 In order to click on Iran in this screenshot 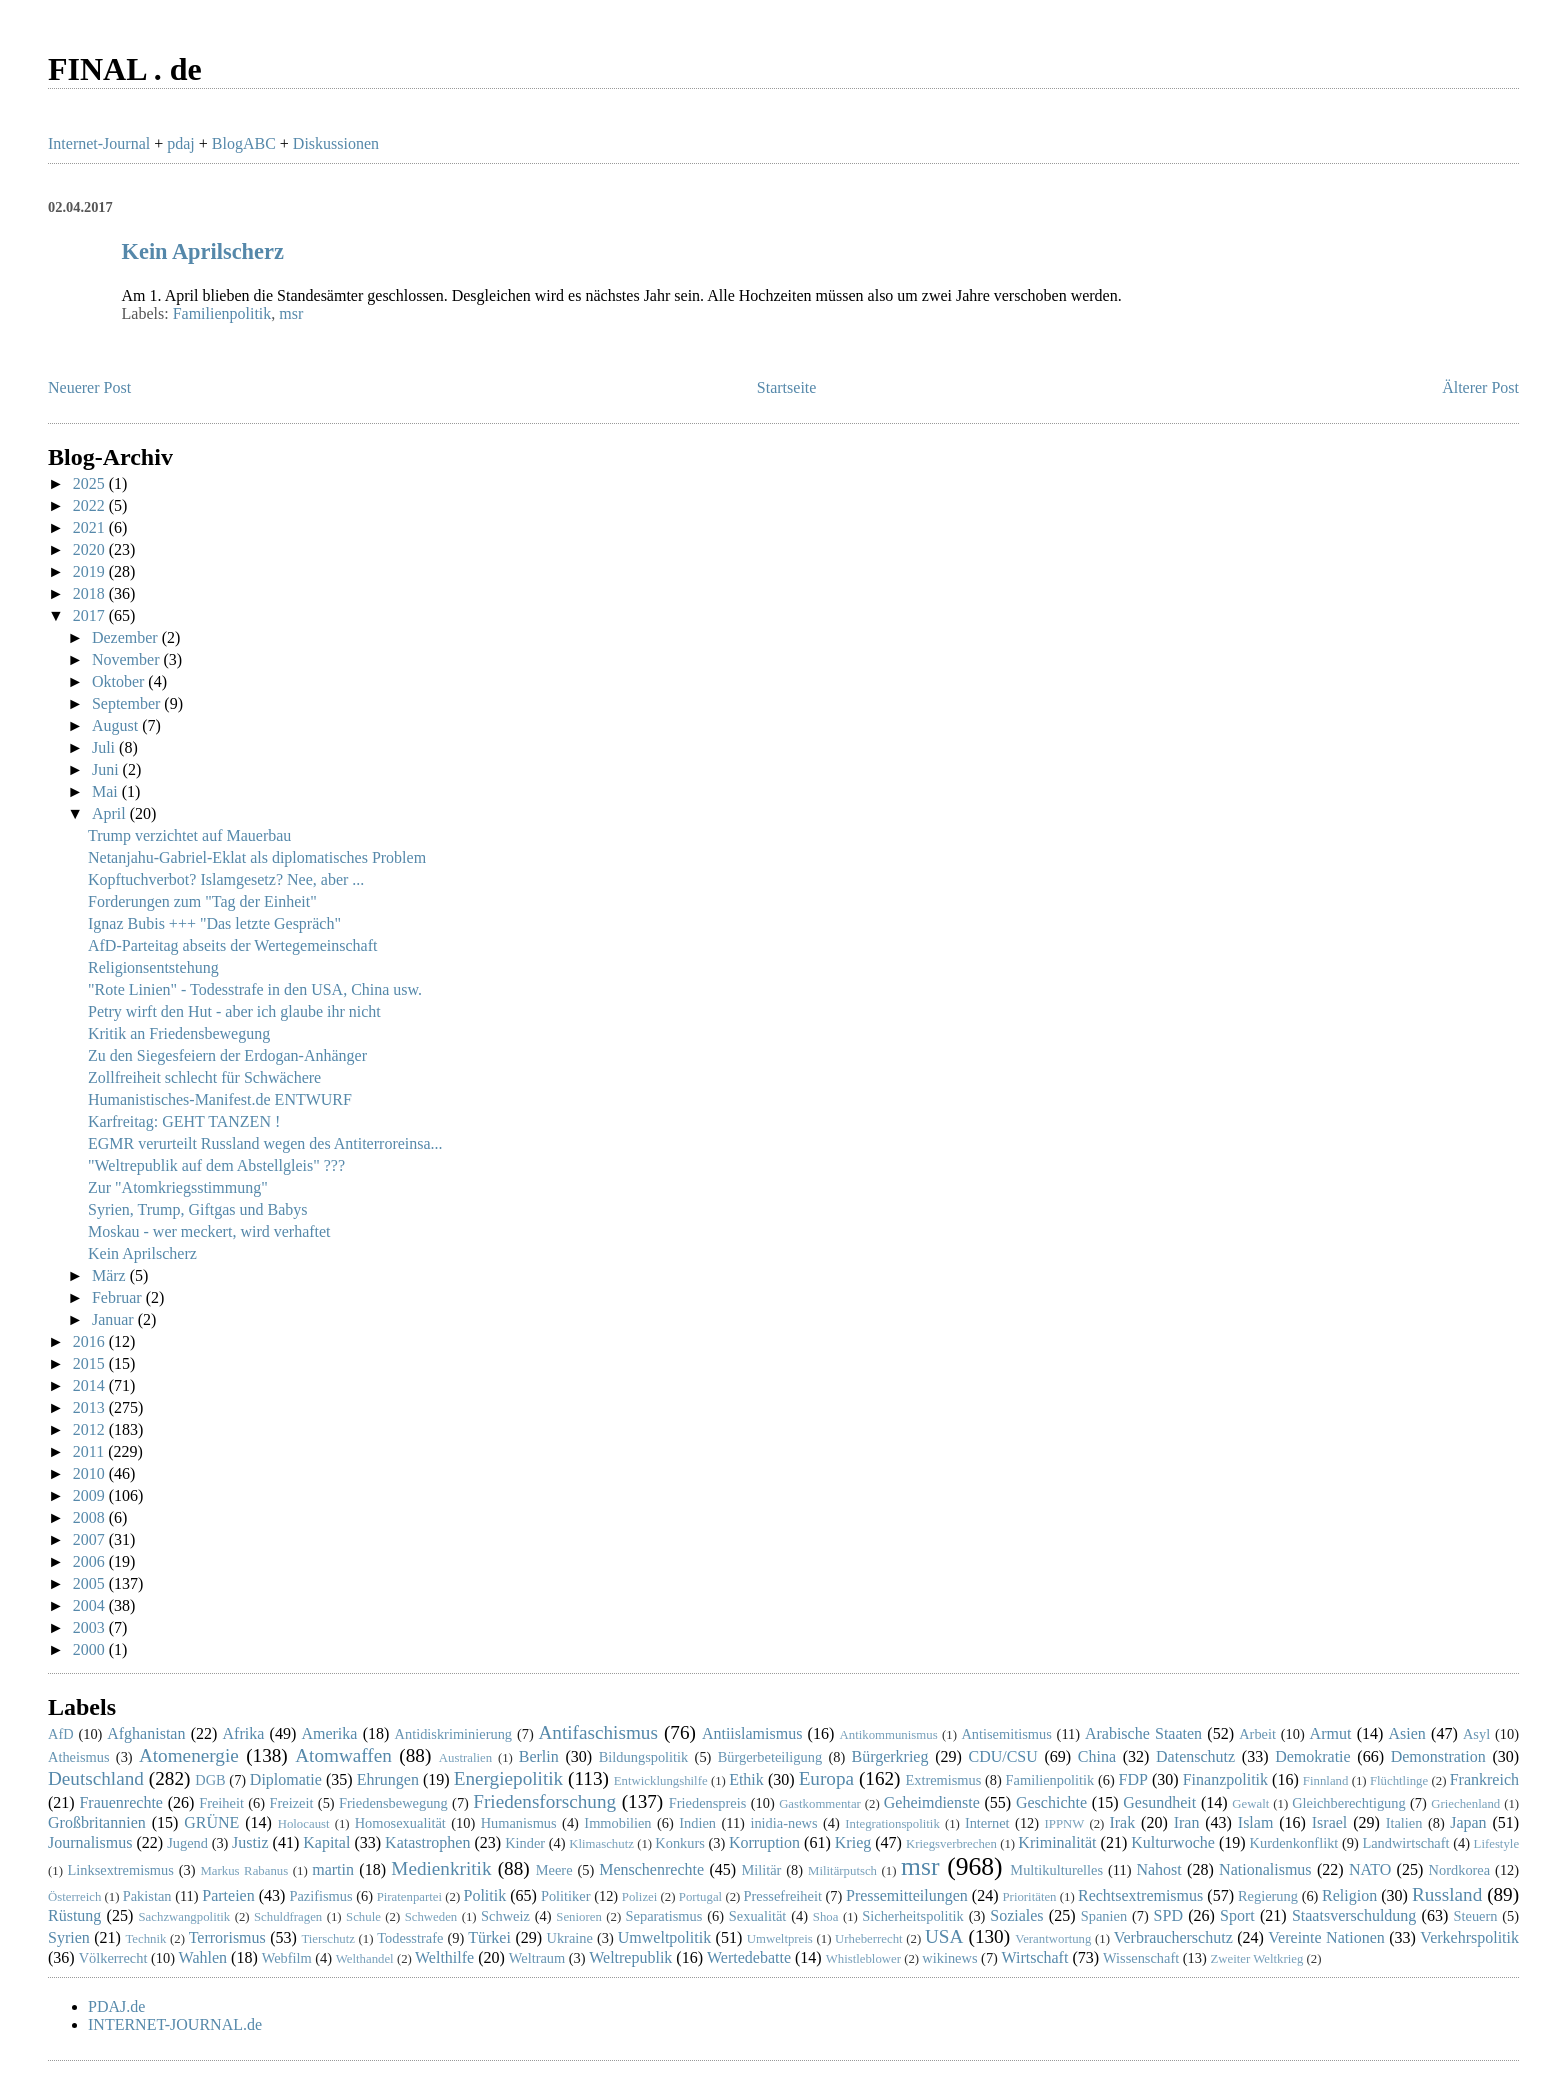, I will do `click(1187, 1822)`.